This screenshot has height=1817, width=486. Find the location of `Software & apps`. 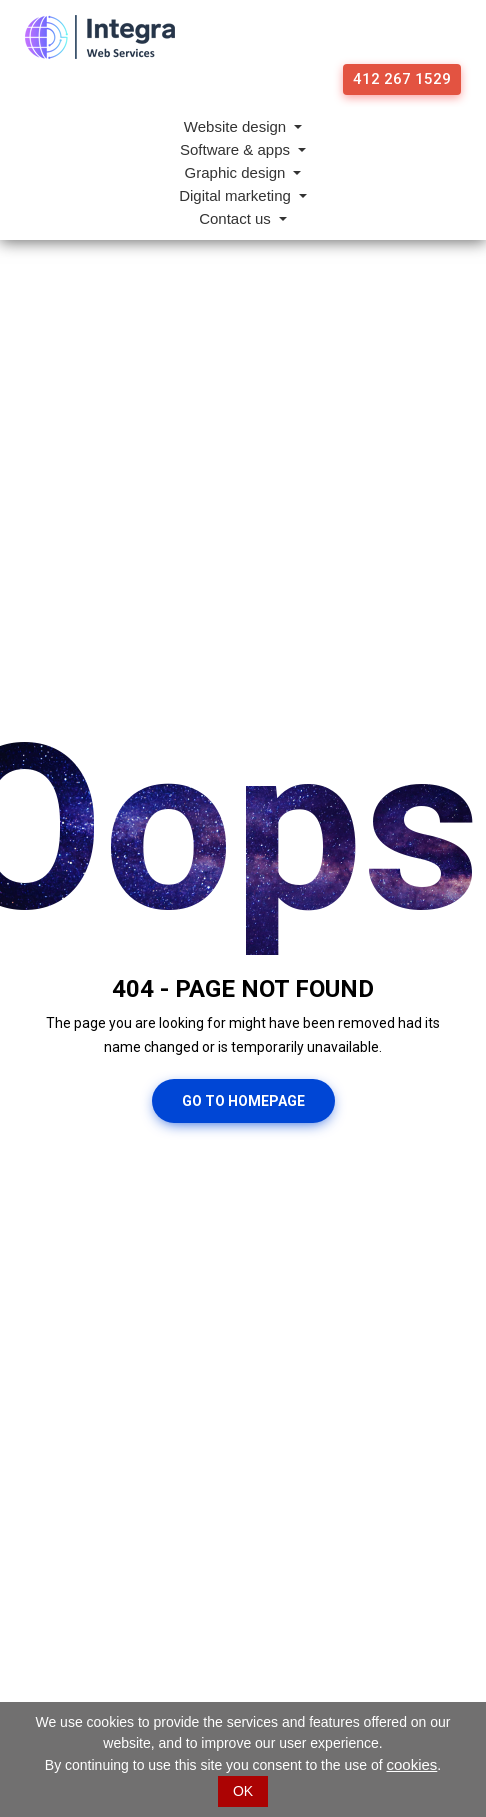

Software & apps is located at coordinates (237, 149).